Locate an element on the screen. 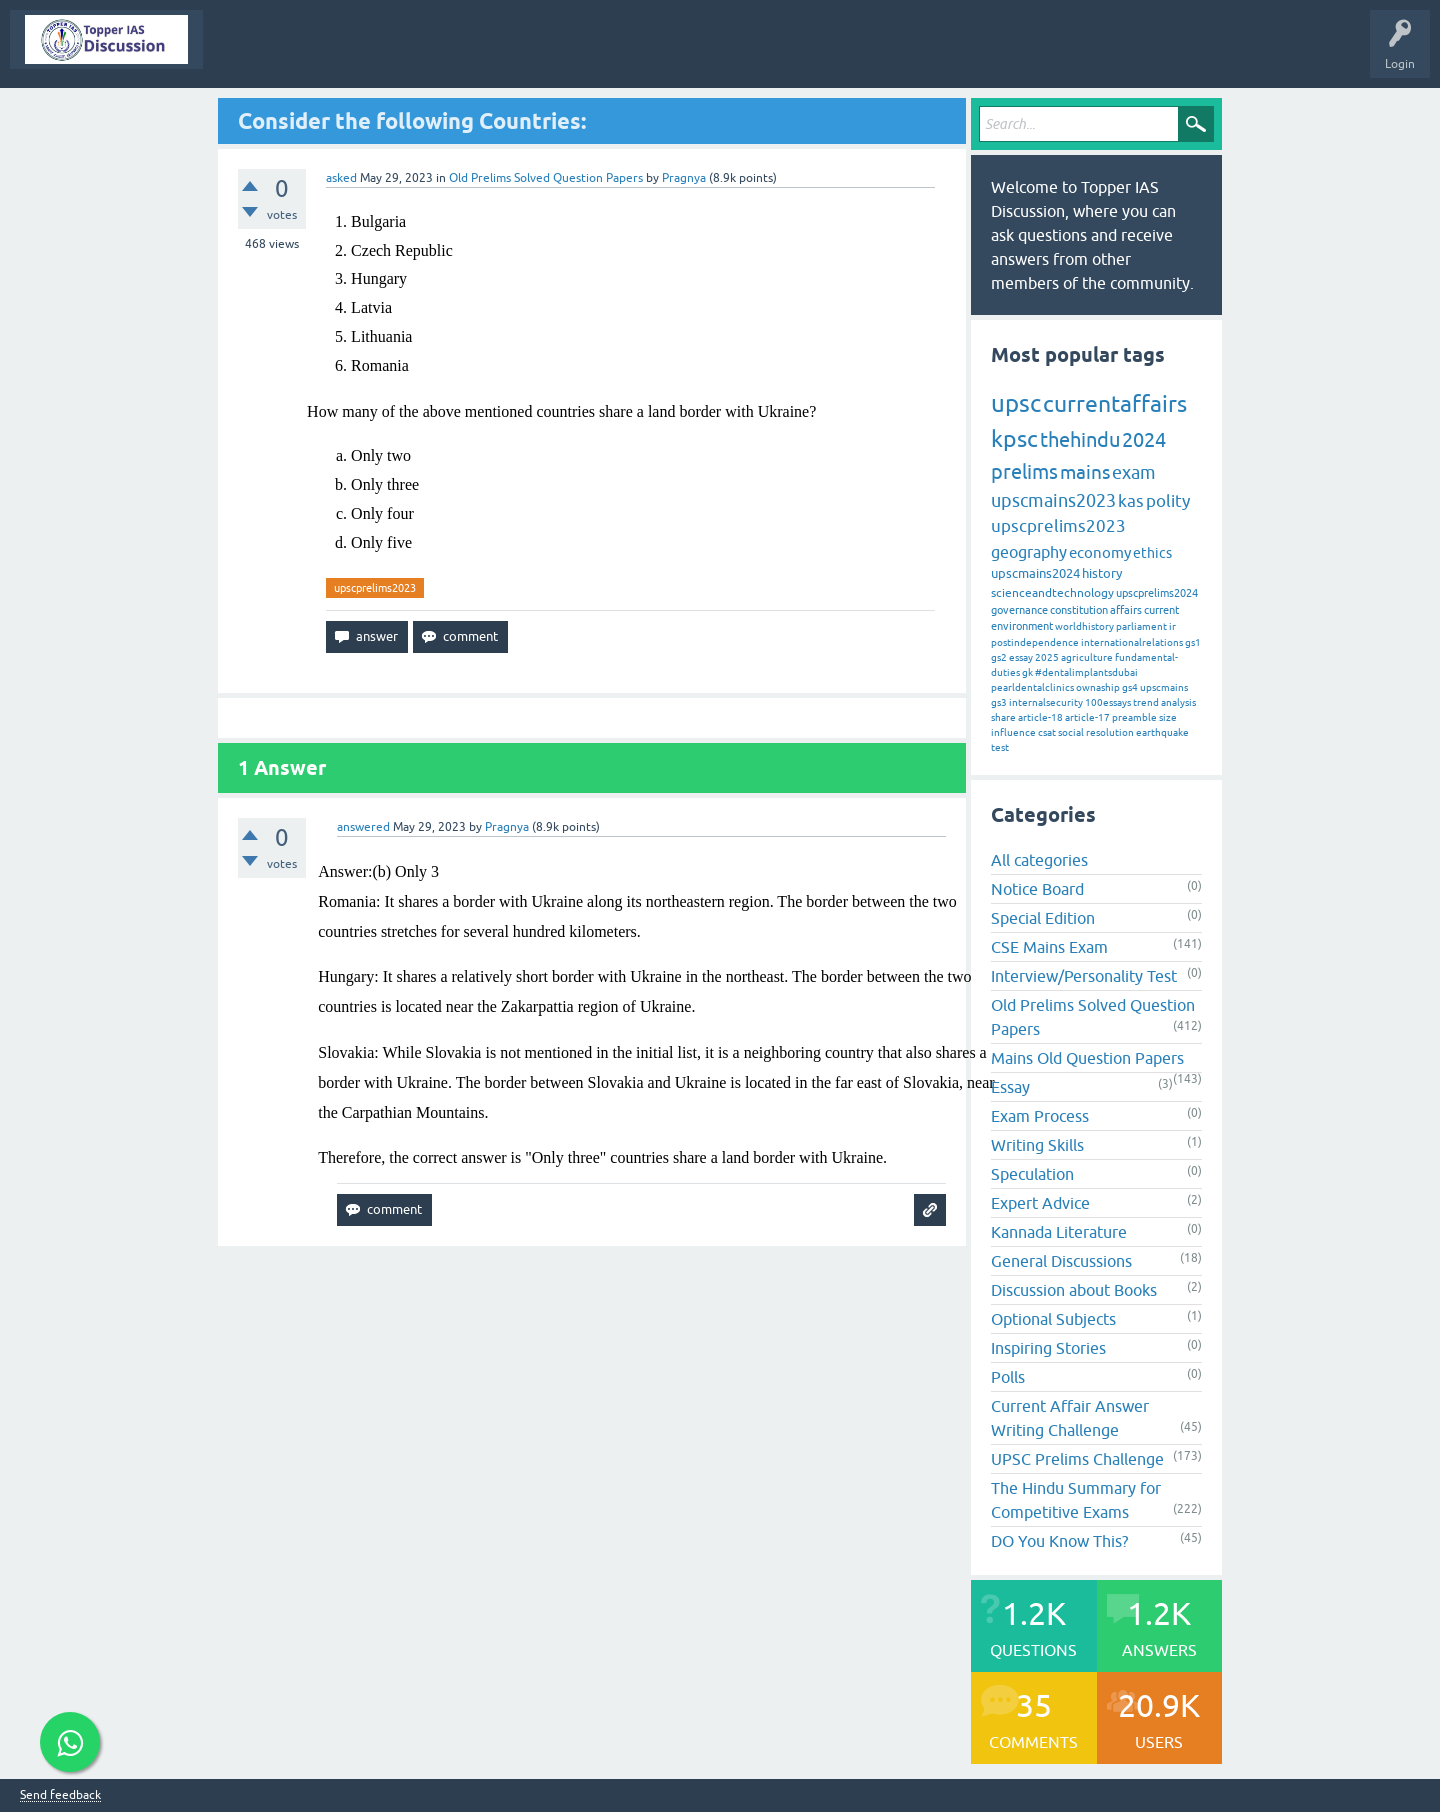  asked is located at coordinates (341, 178).